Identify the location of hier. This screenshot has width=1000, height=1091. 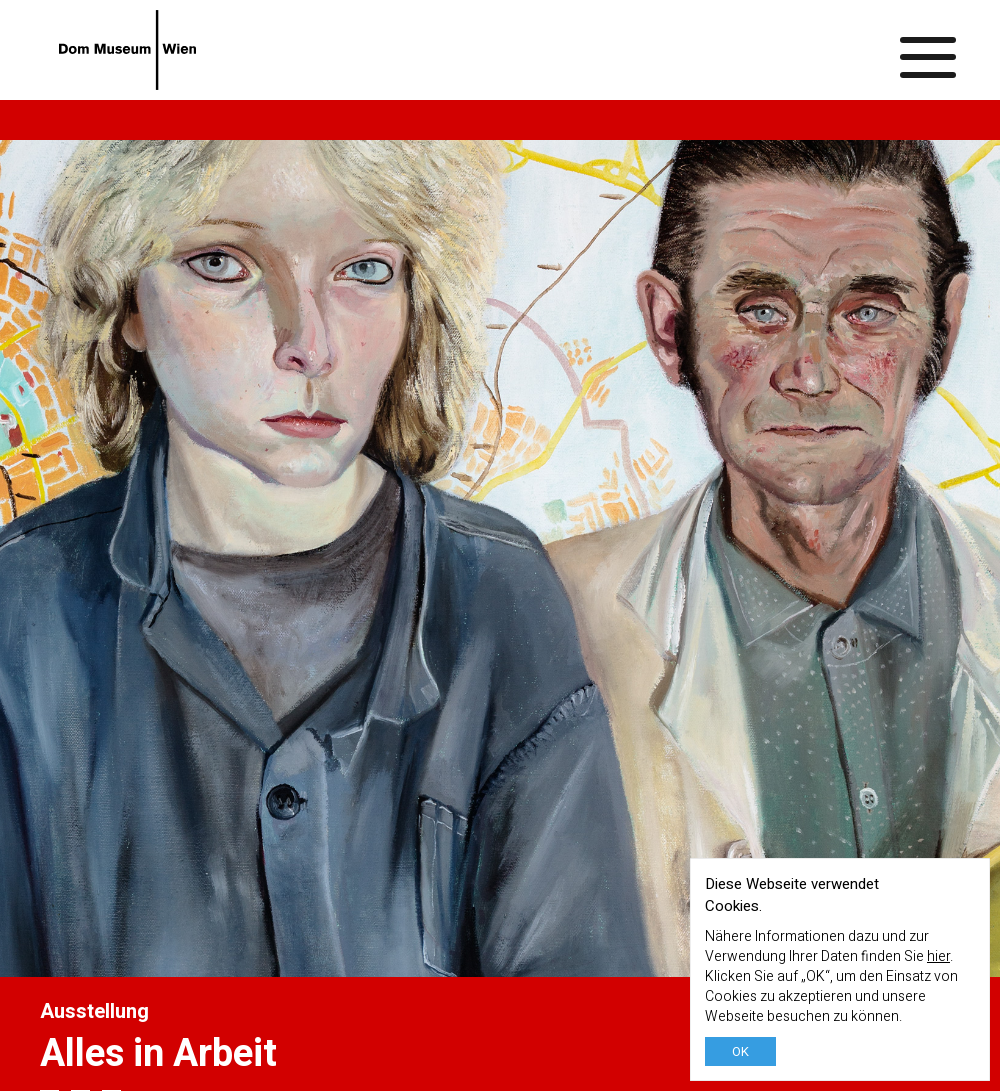
(938, 956).